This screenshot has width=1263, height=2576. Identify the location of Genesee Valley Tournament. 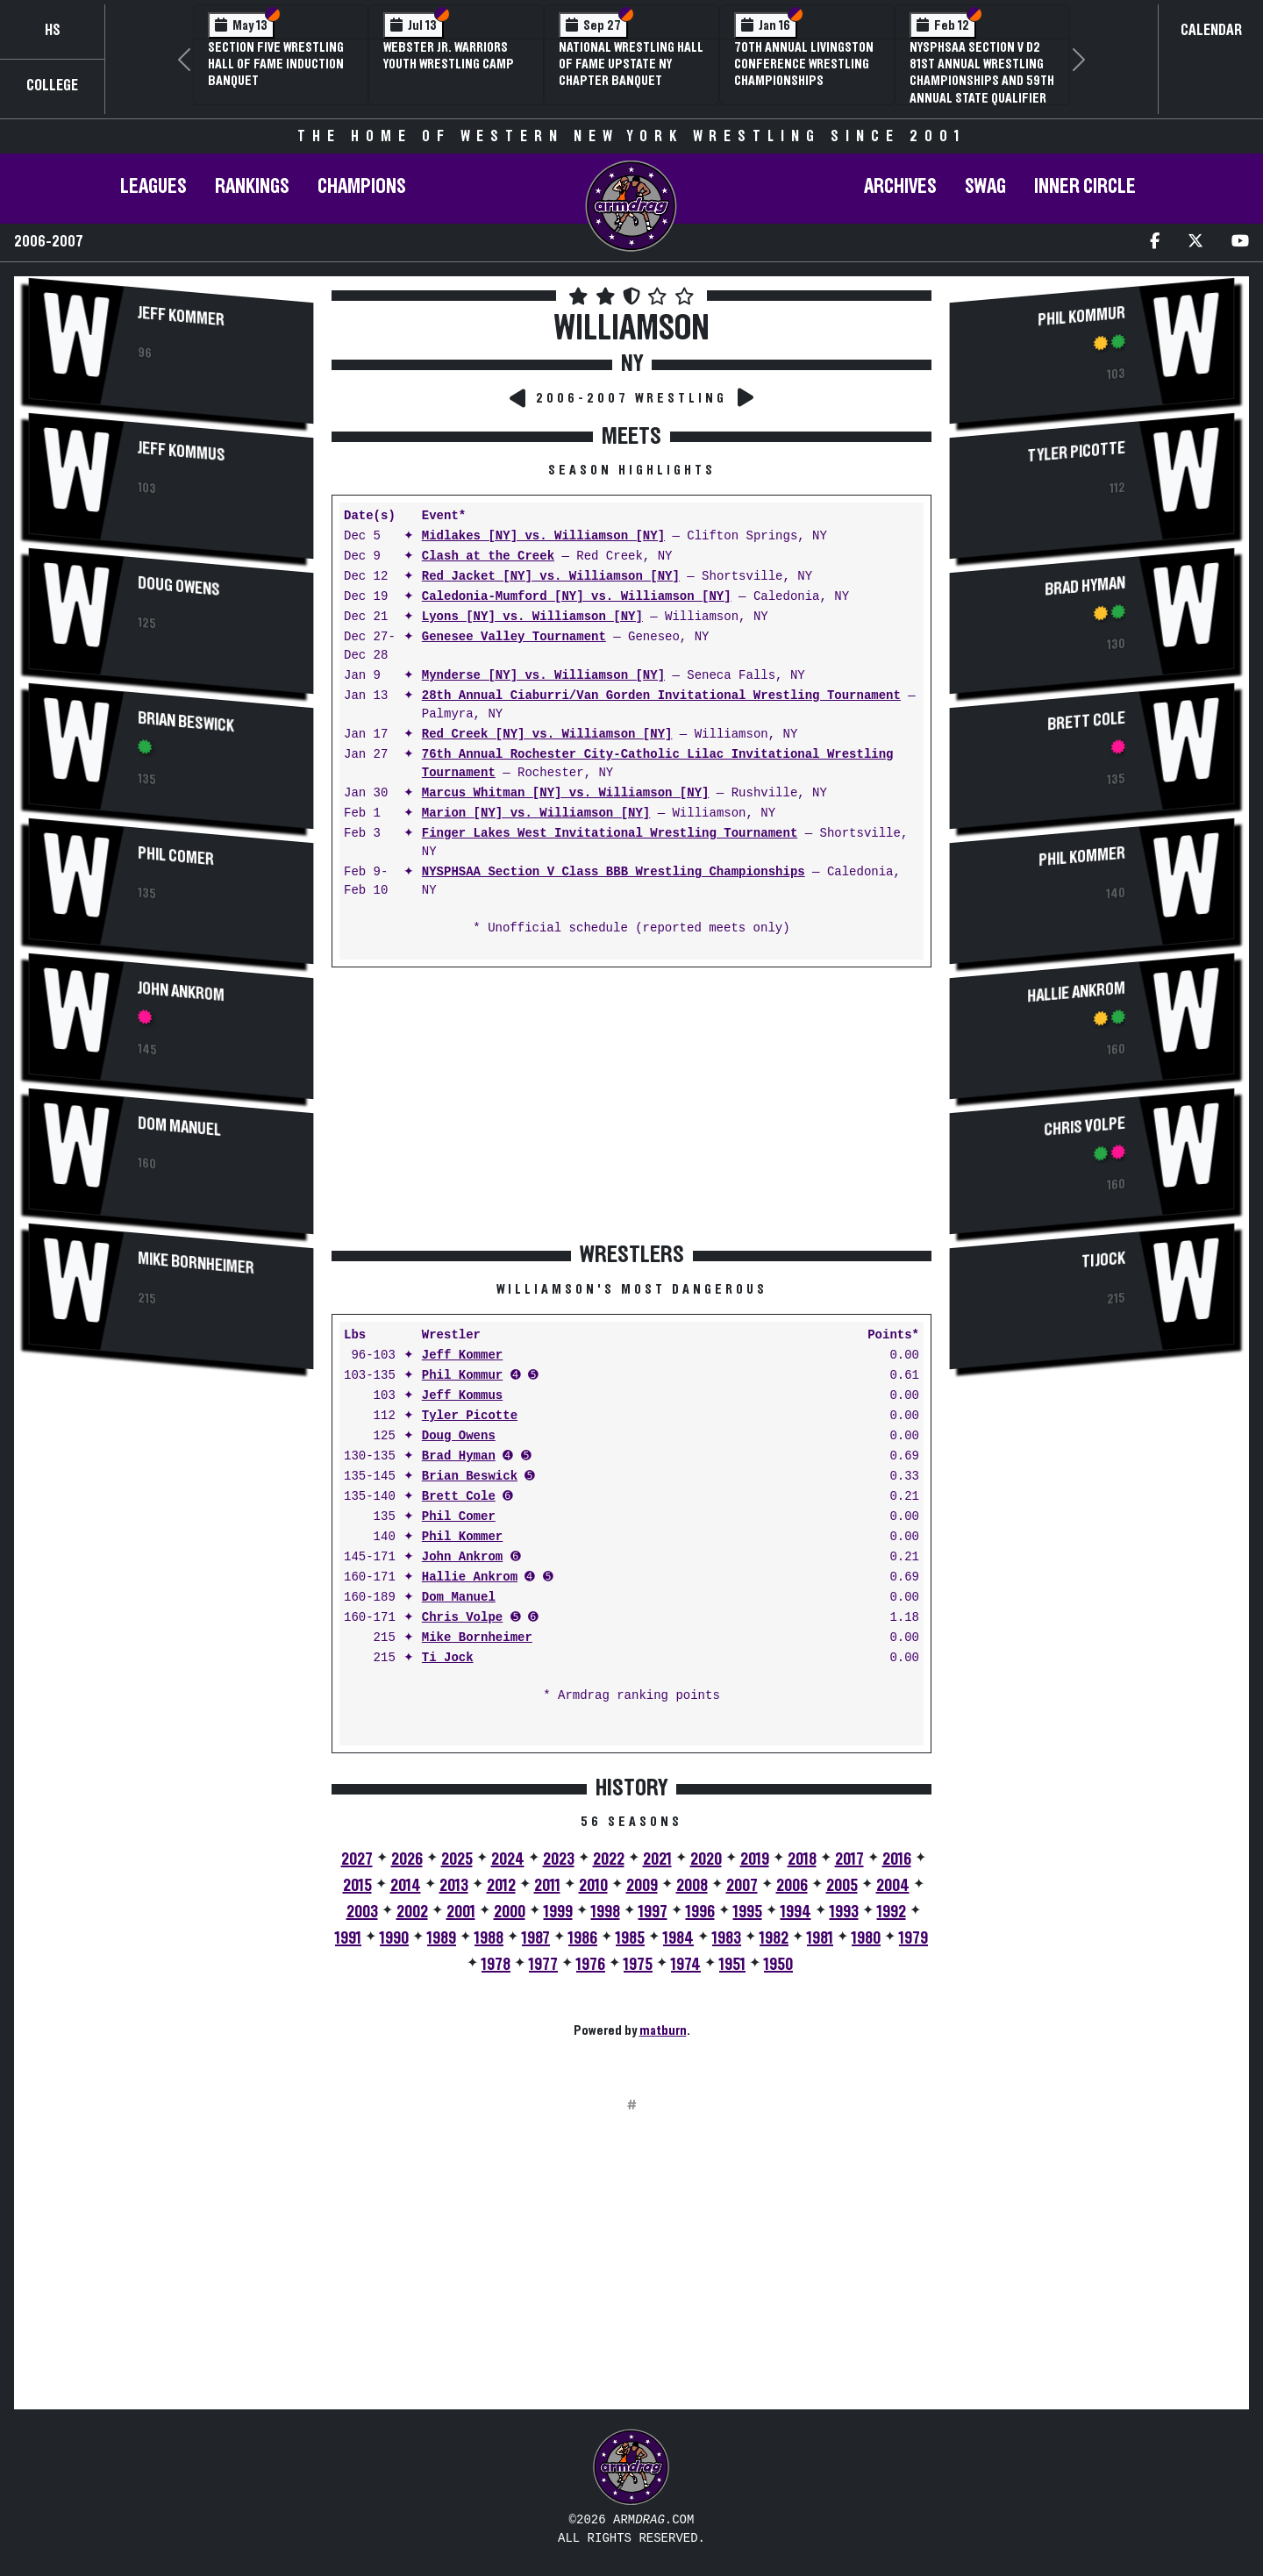
(514, 637).